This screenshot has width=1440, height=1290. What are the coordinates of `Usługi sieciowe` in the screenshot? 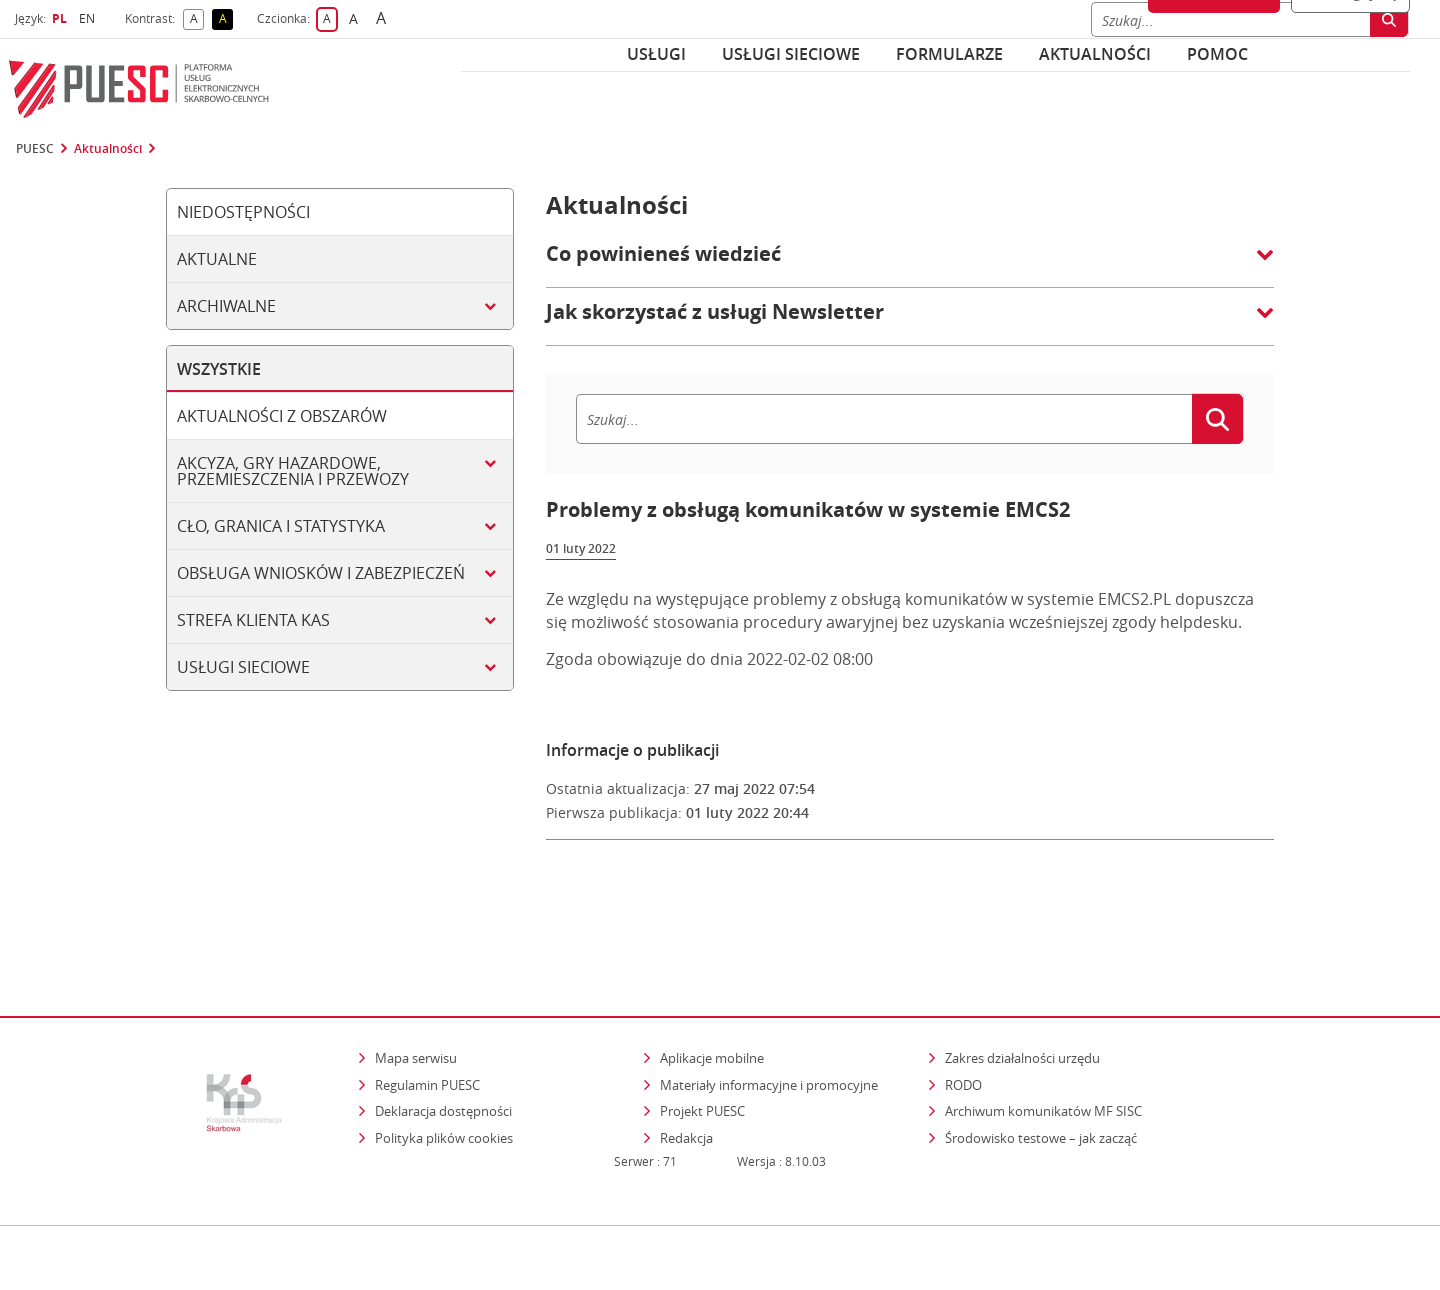 It's located at (791, 54).